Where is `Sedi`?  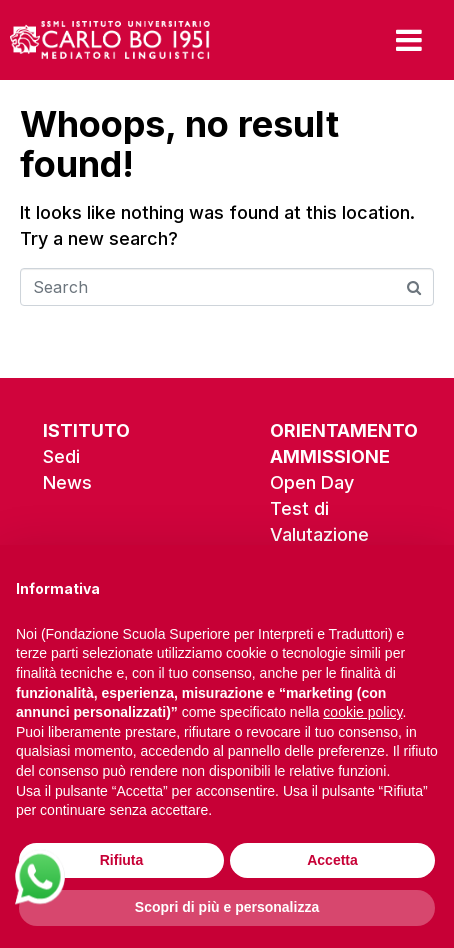 Sedi is located at coordinates (61, 456).